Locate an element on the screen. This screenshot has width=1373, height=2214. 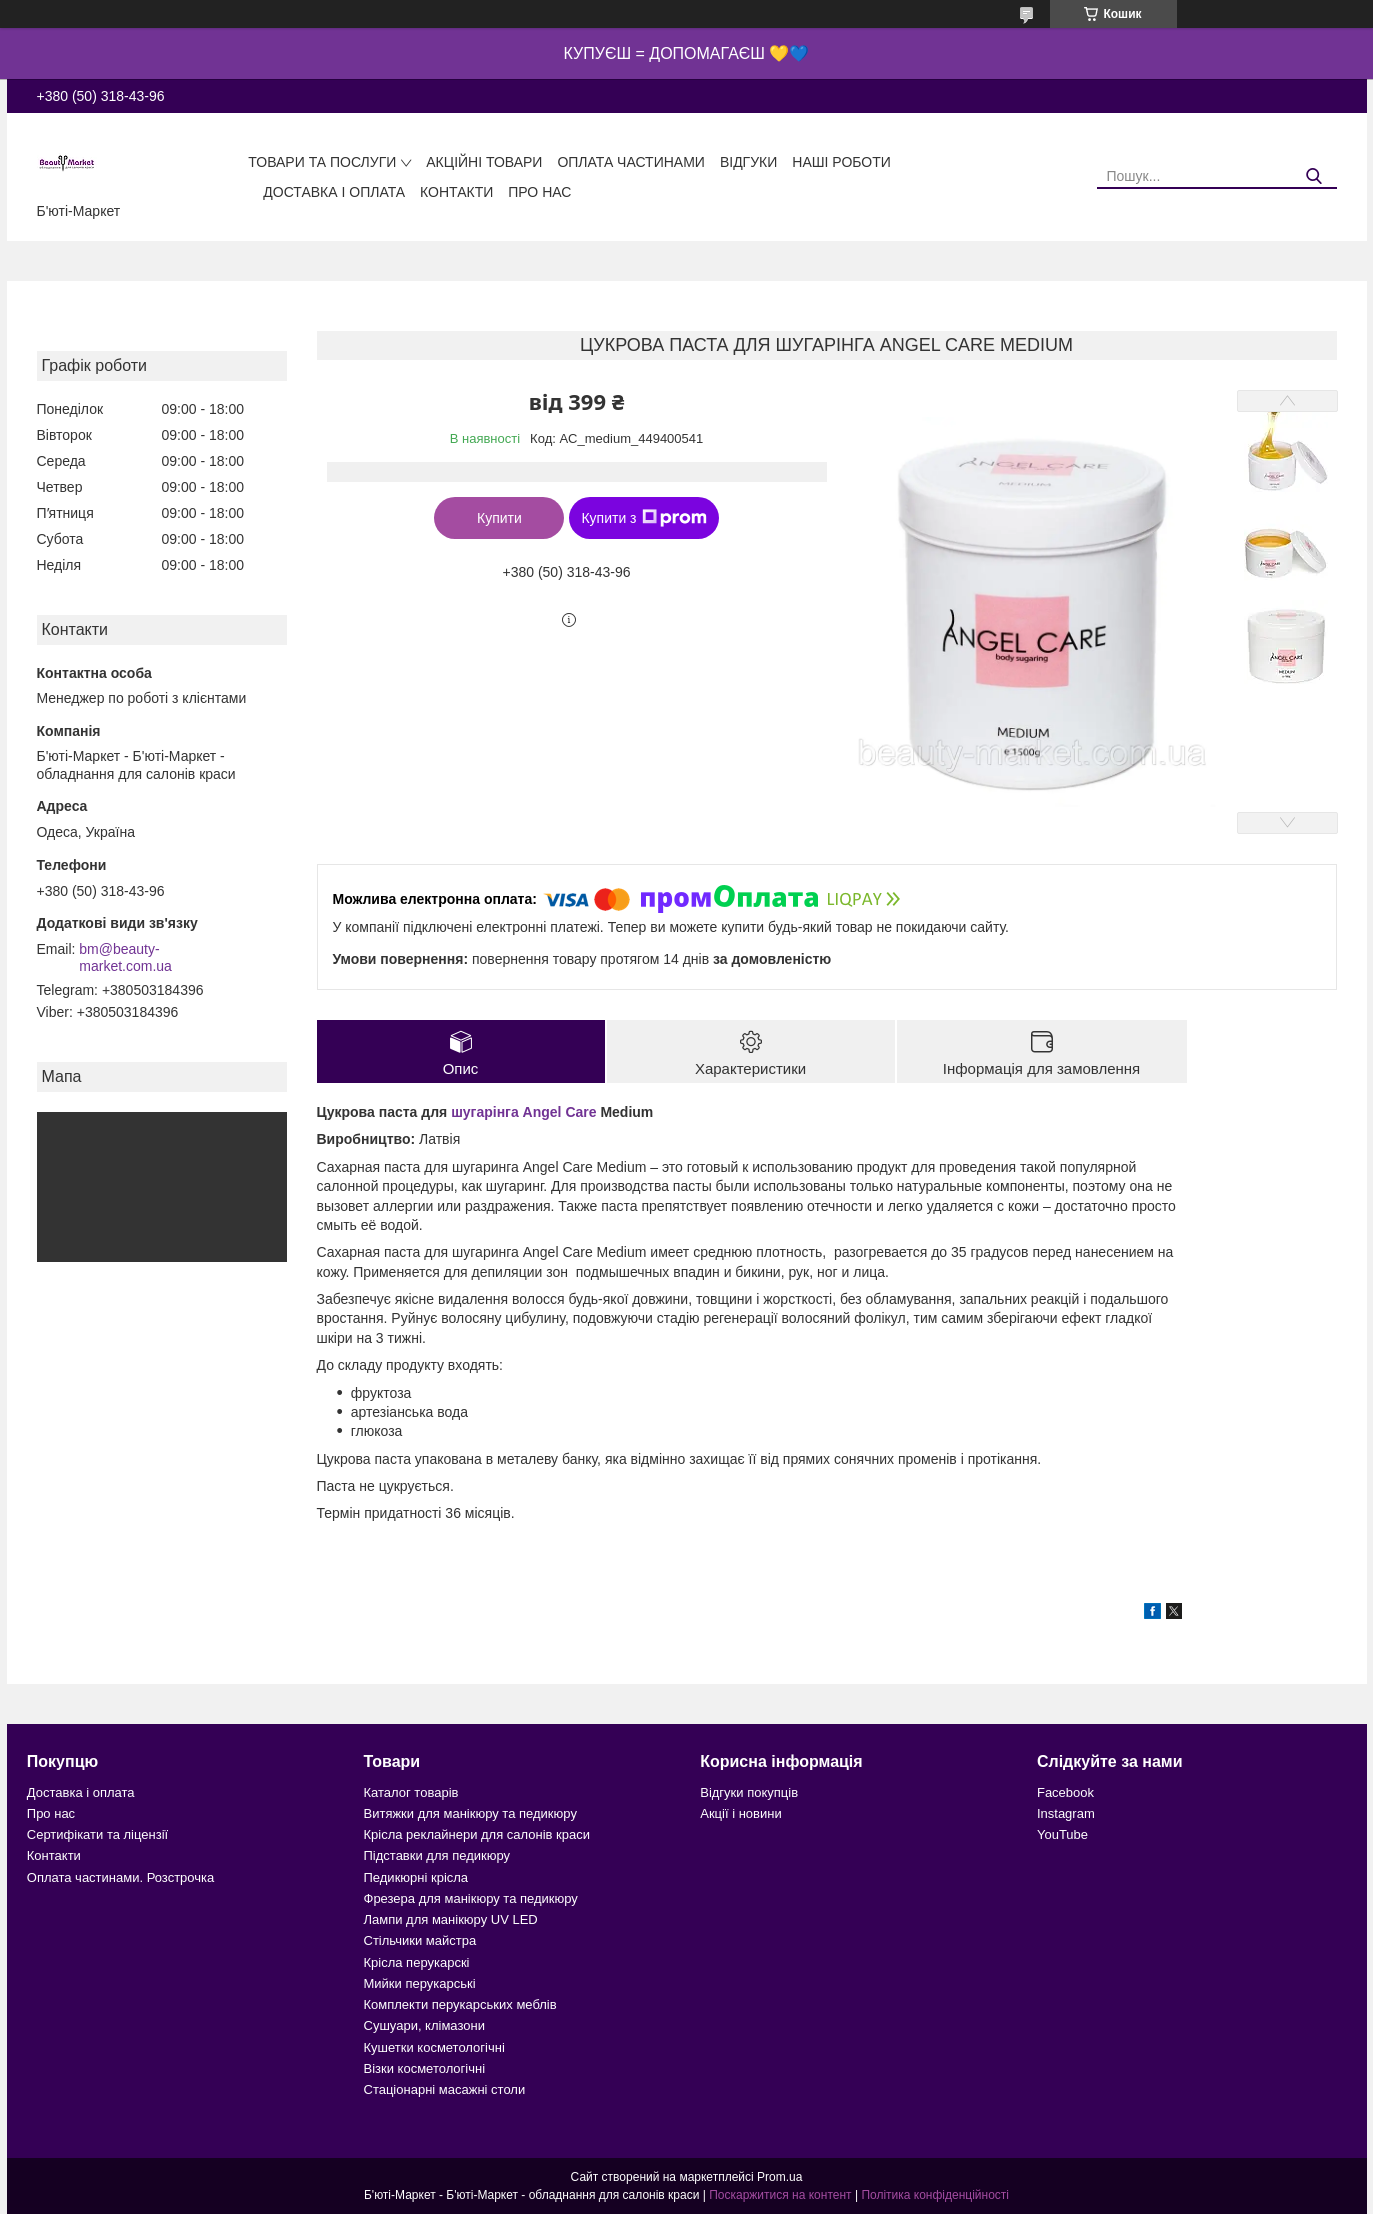
Мийки перукарські is located at coordinates (420, 1983).